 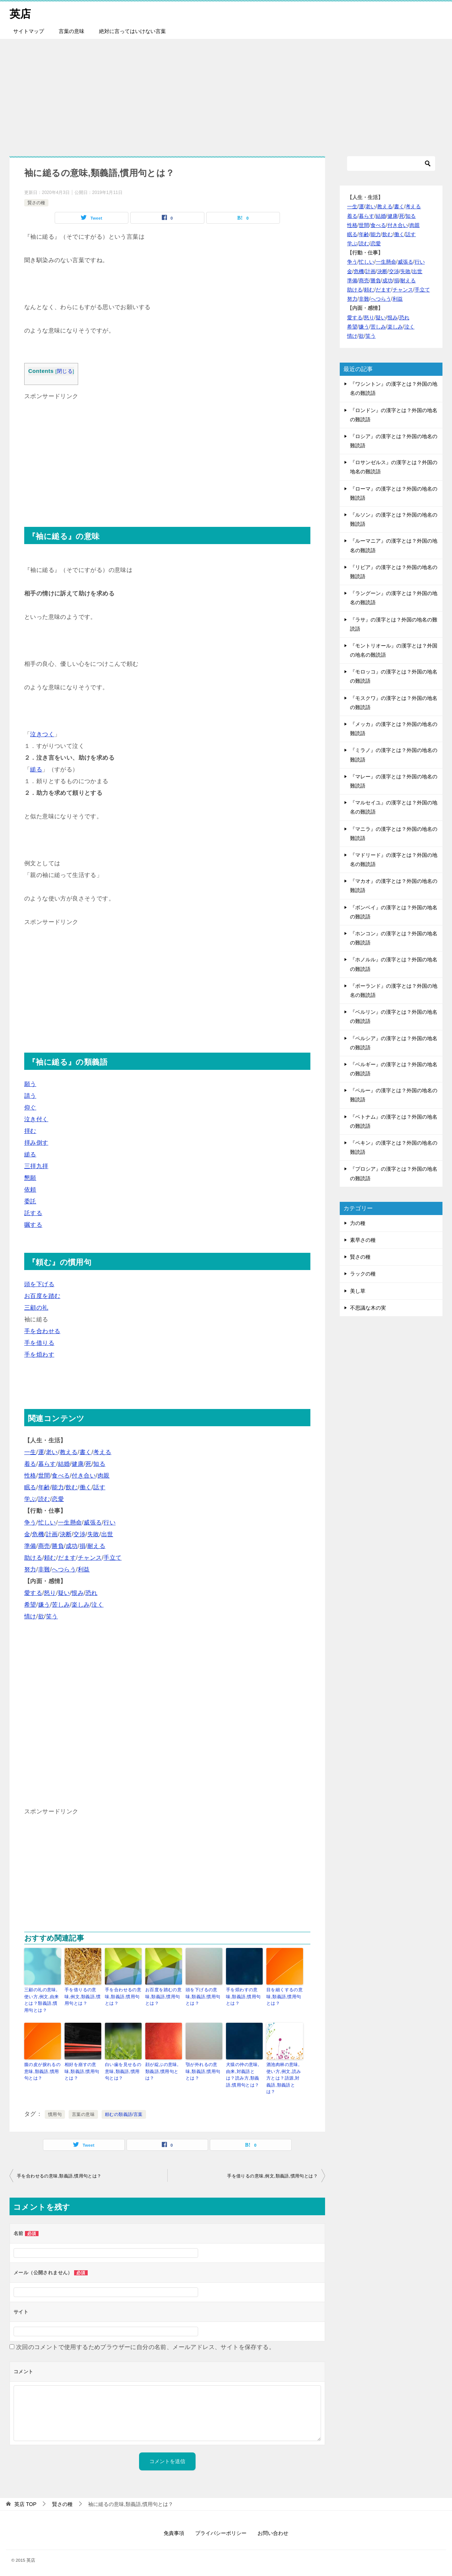 What do you see at coordinates (30, 1084) in the screenshot?
I see `願う` at bounding box center [30, 1084].